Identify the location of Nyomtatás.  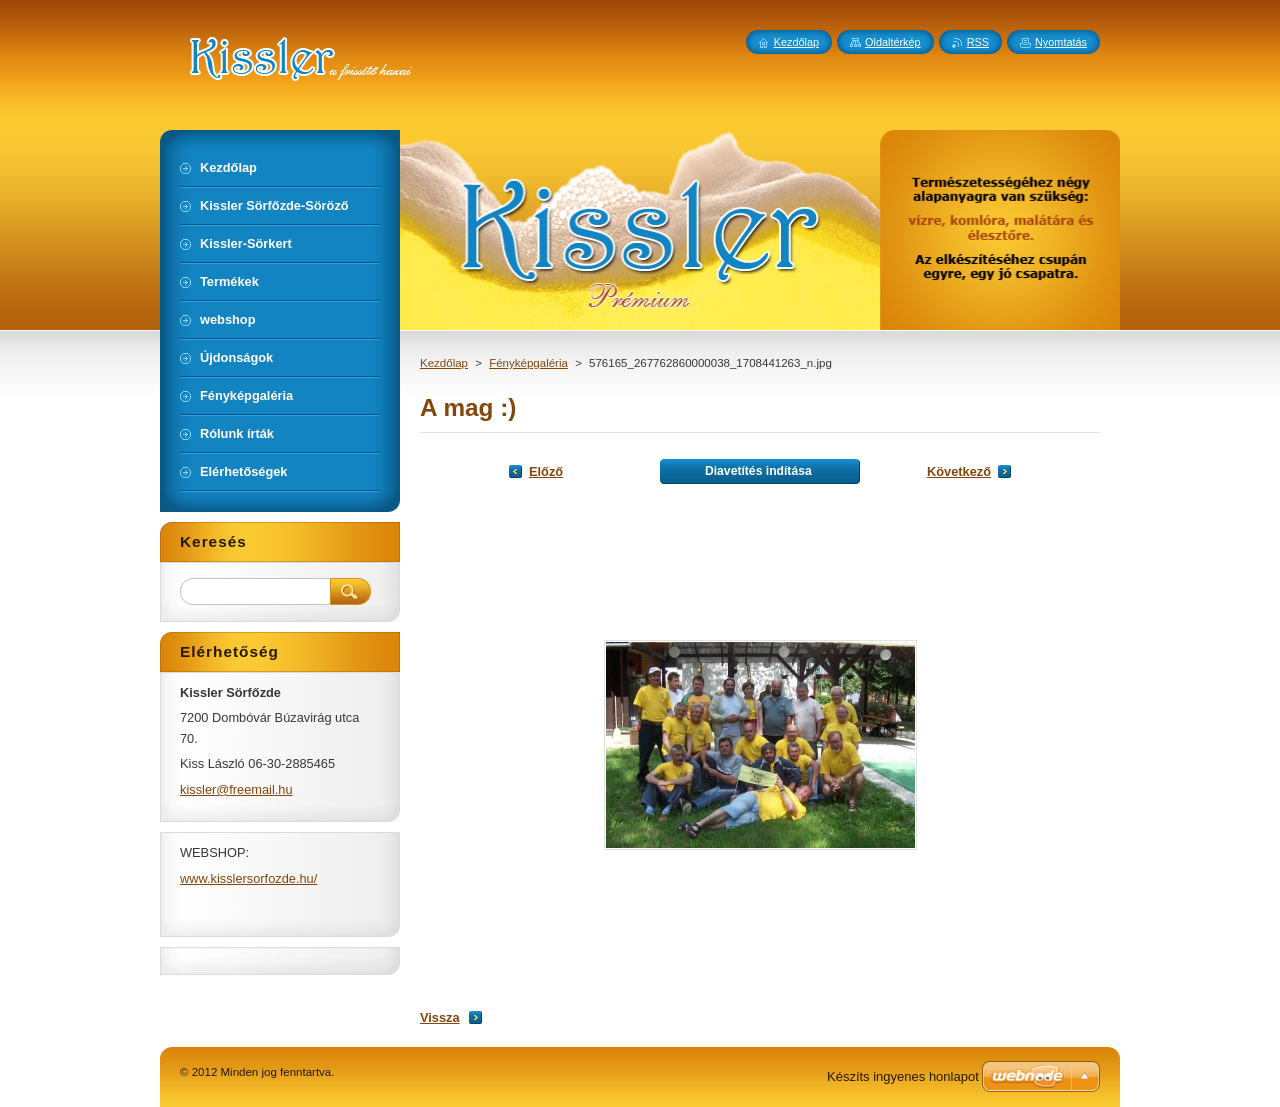
(1061, 42).